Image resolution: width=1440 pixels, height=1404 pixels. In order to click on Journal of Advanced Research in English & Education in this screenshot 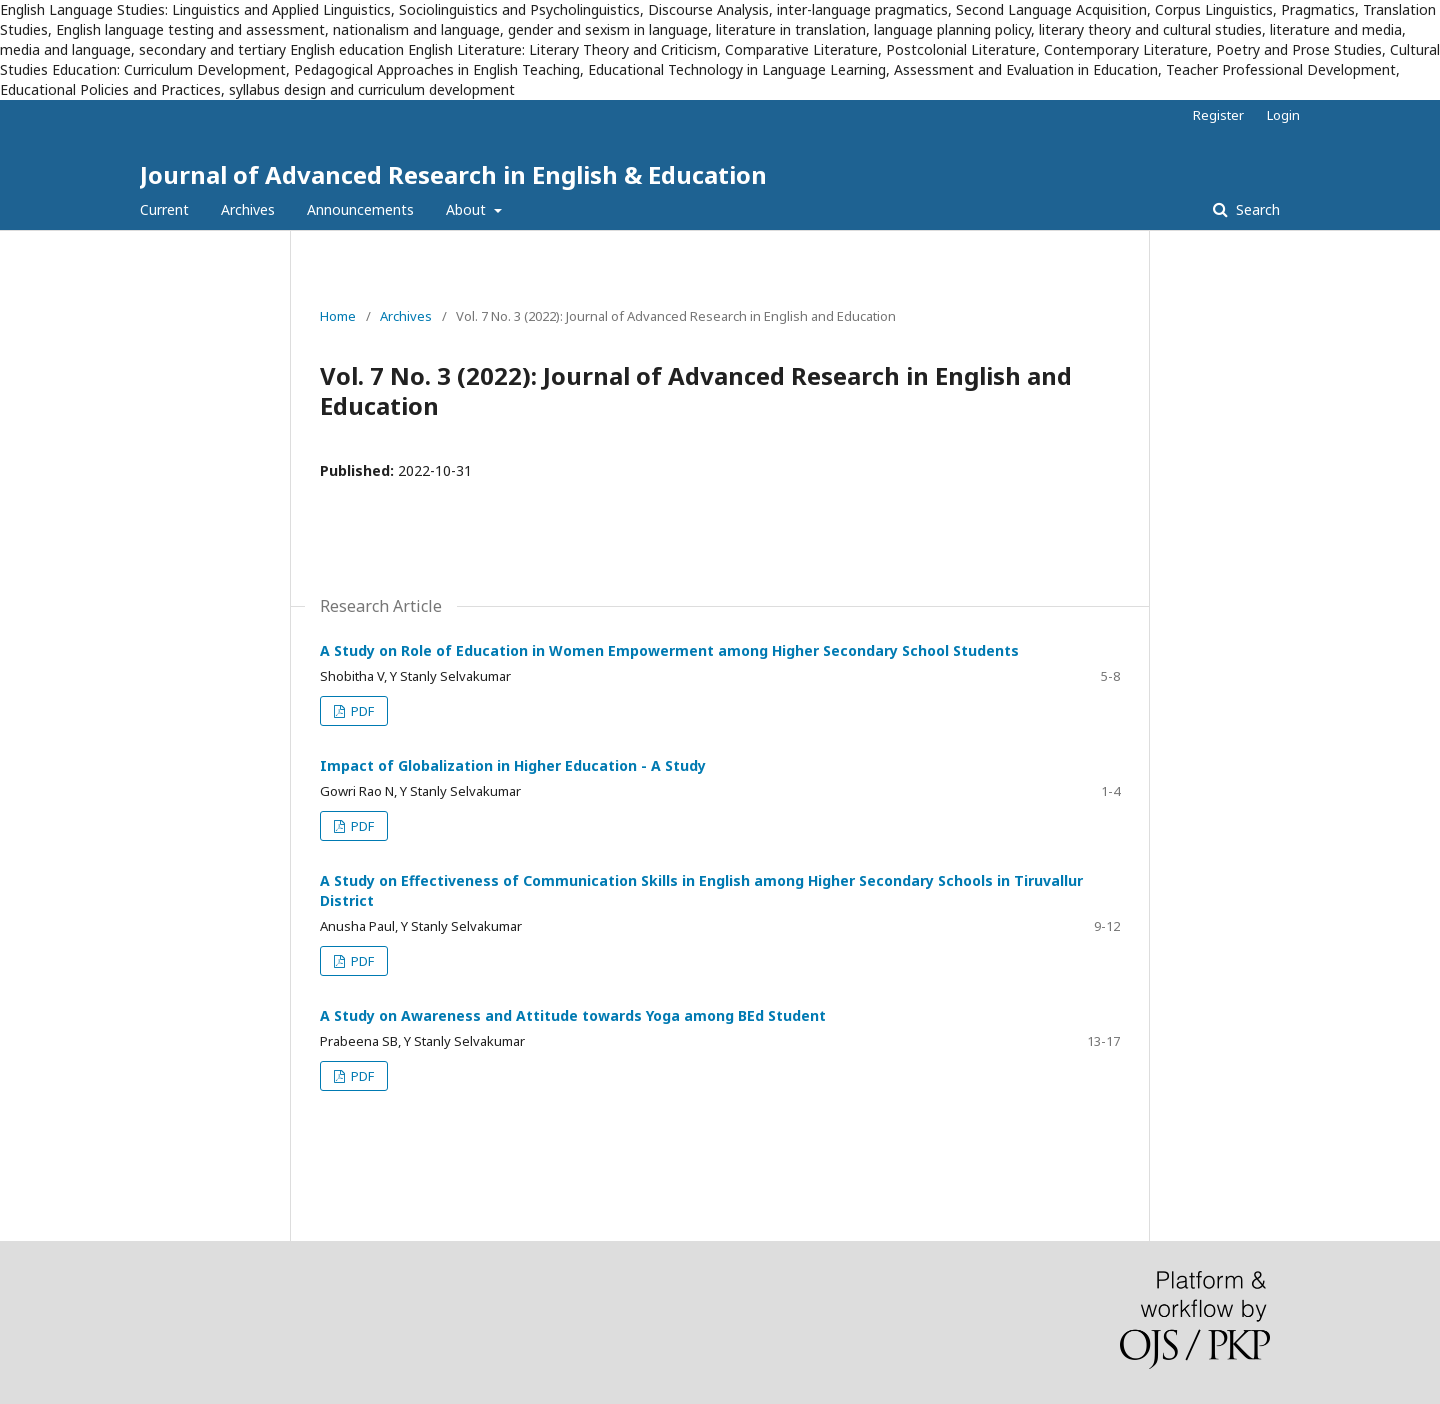, I will do `click(453, 174)`.